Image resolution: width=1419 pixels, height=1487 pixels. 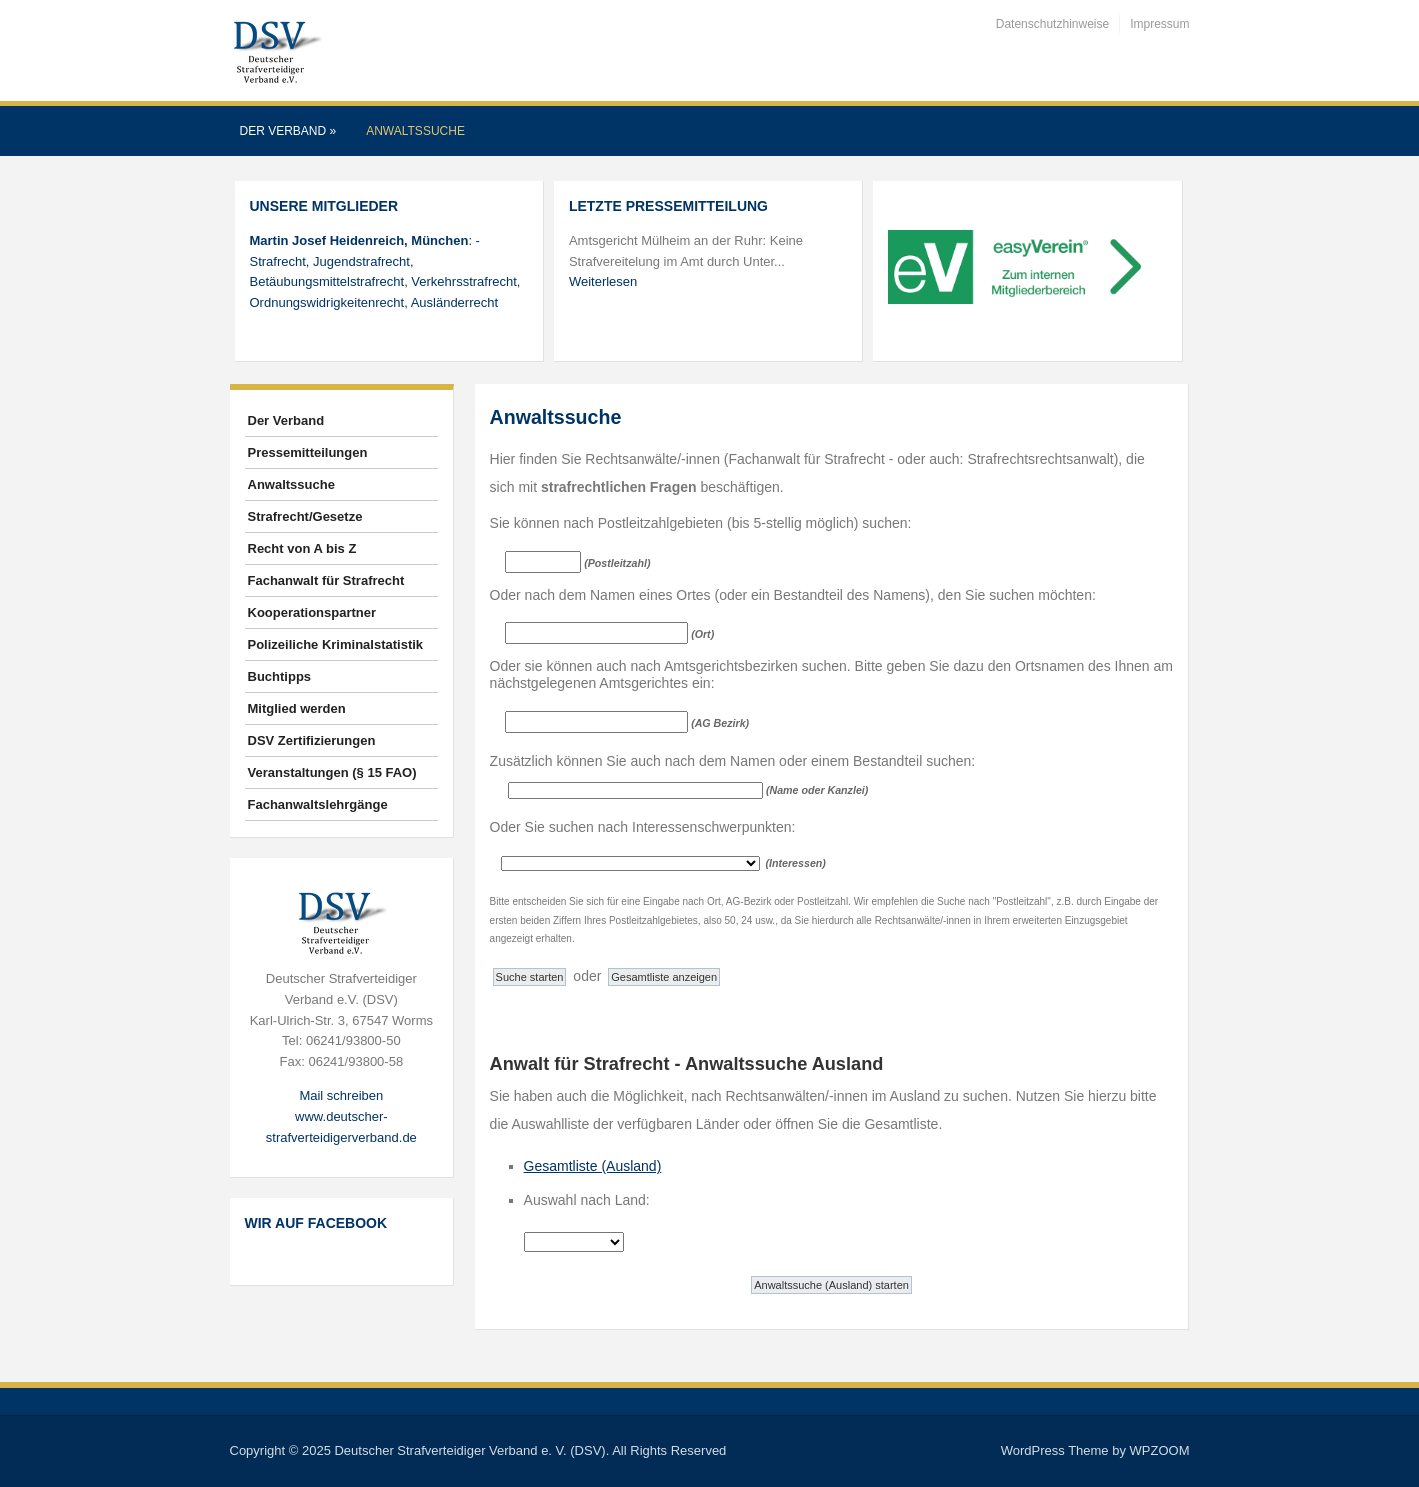 I want to click on Fachanwaltslehrgänge, so click(x=318, y=804).